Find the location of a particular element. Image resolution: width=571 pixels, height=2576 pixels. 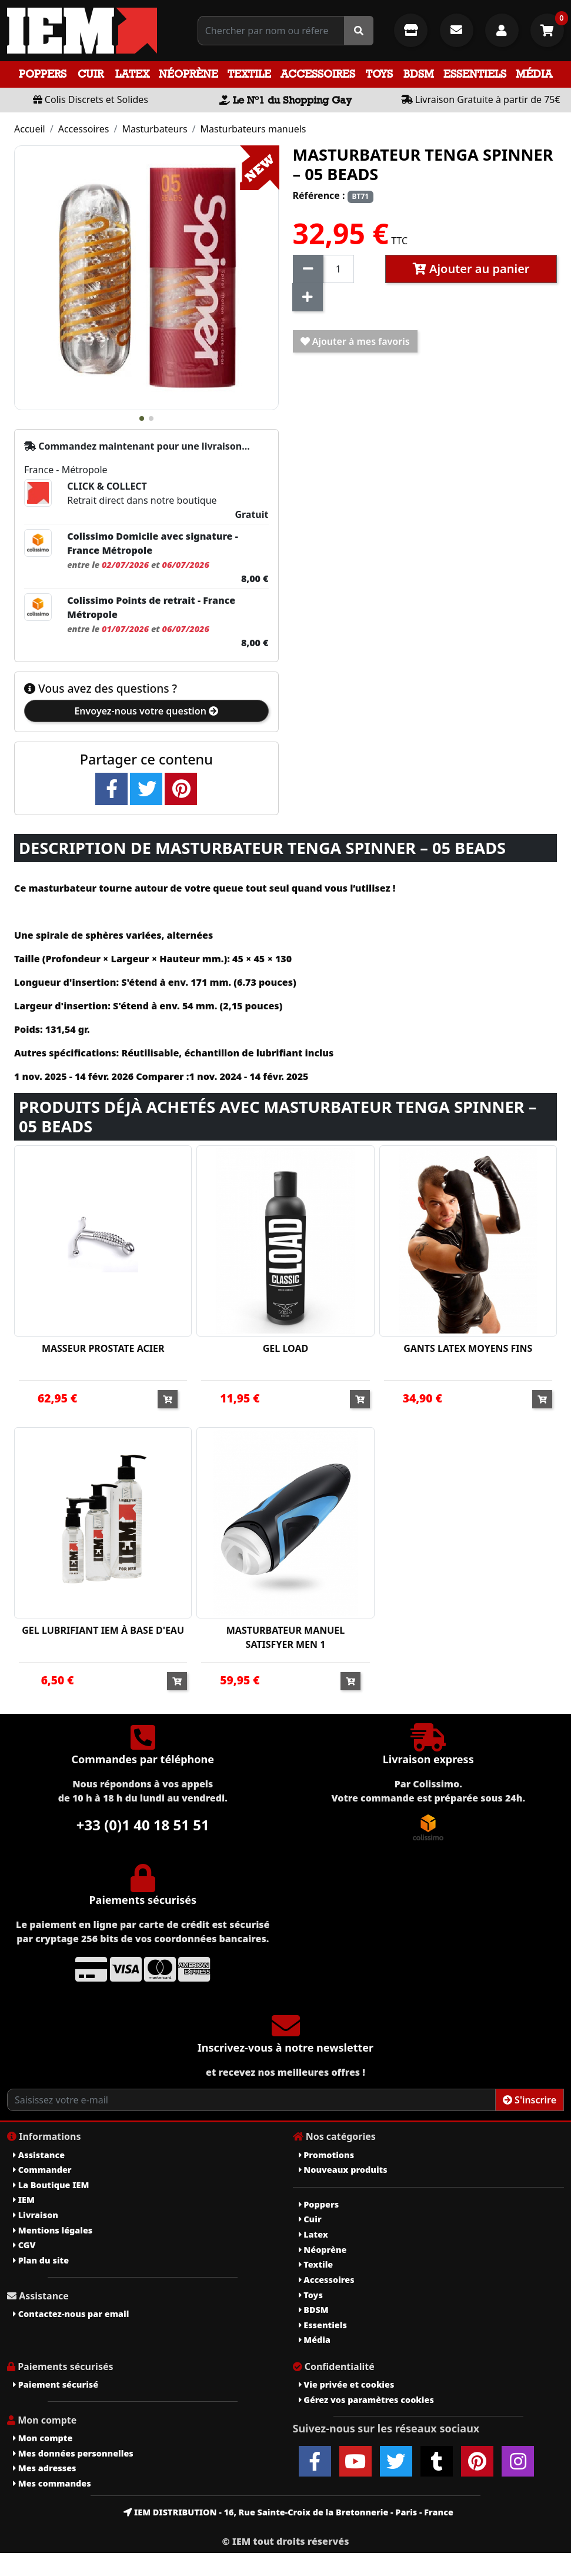

BDSM is located at coordinates (418, 74).